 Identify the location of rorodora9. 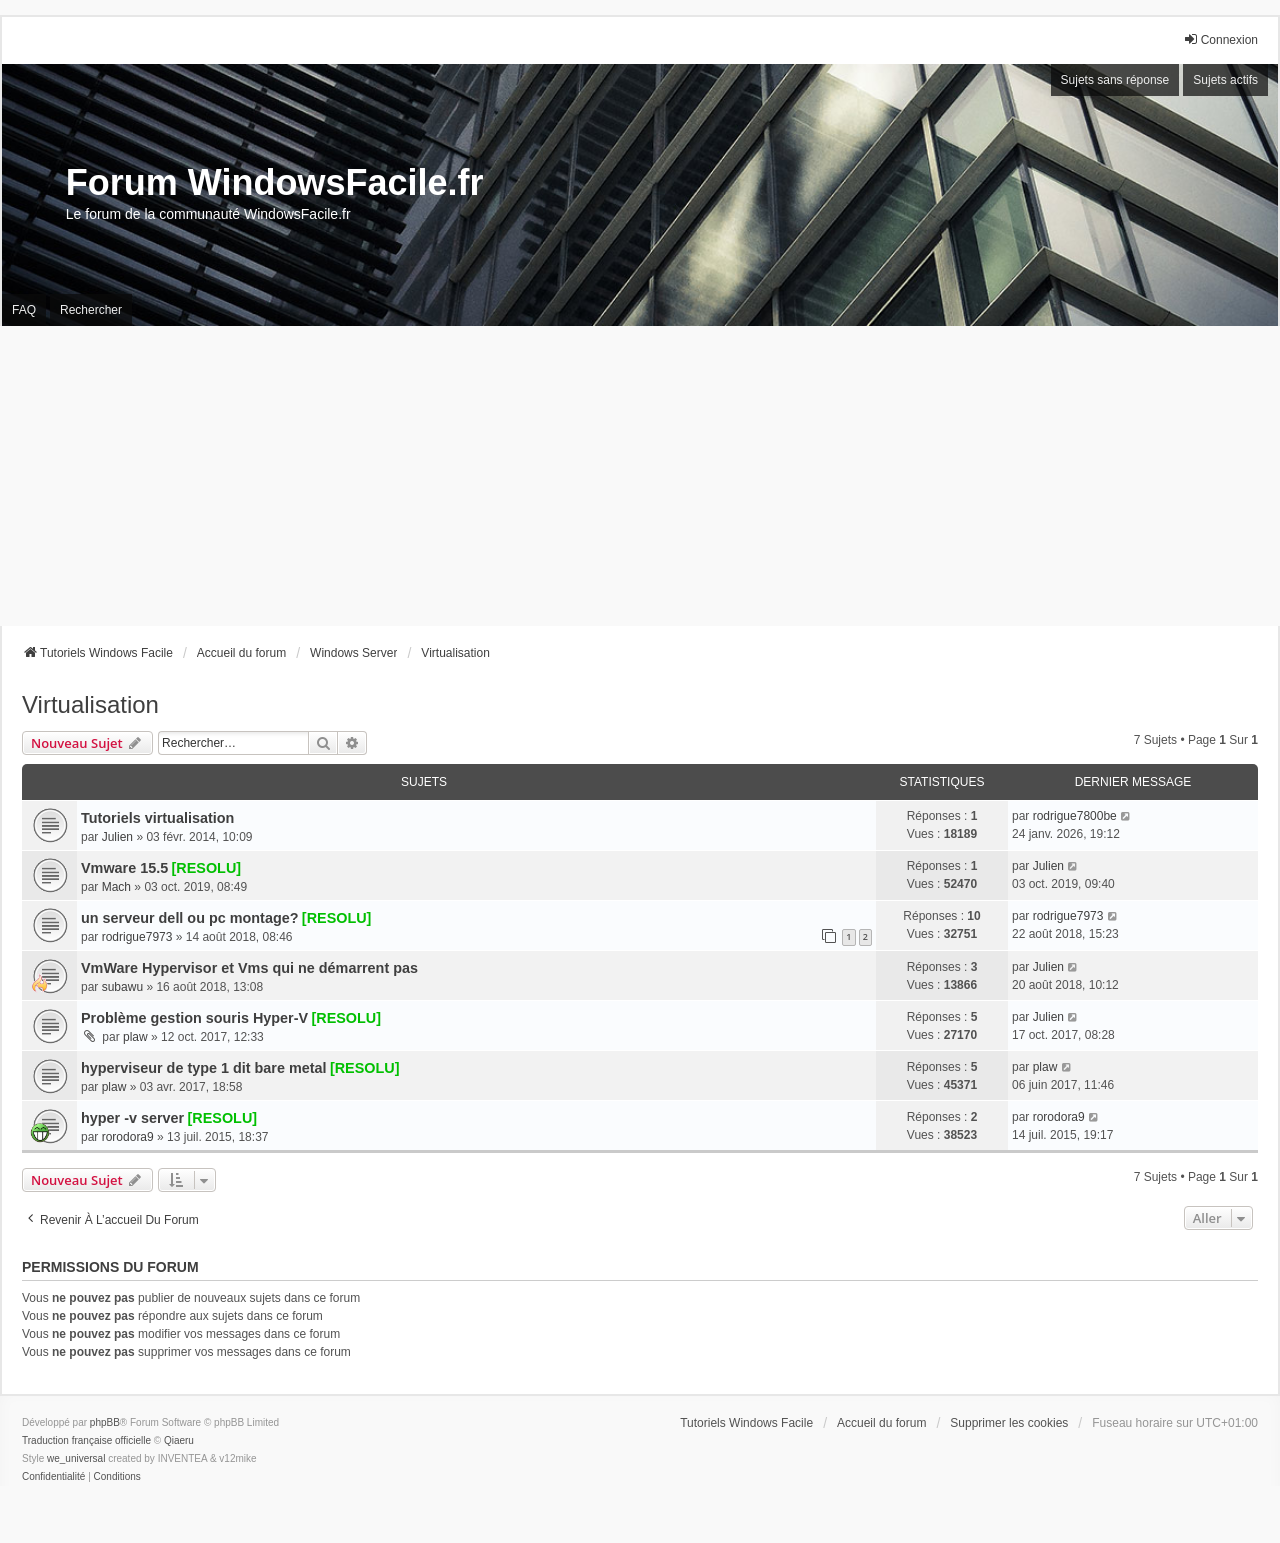
(128, 1137).